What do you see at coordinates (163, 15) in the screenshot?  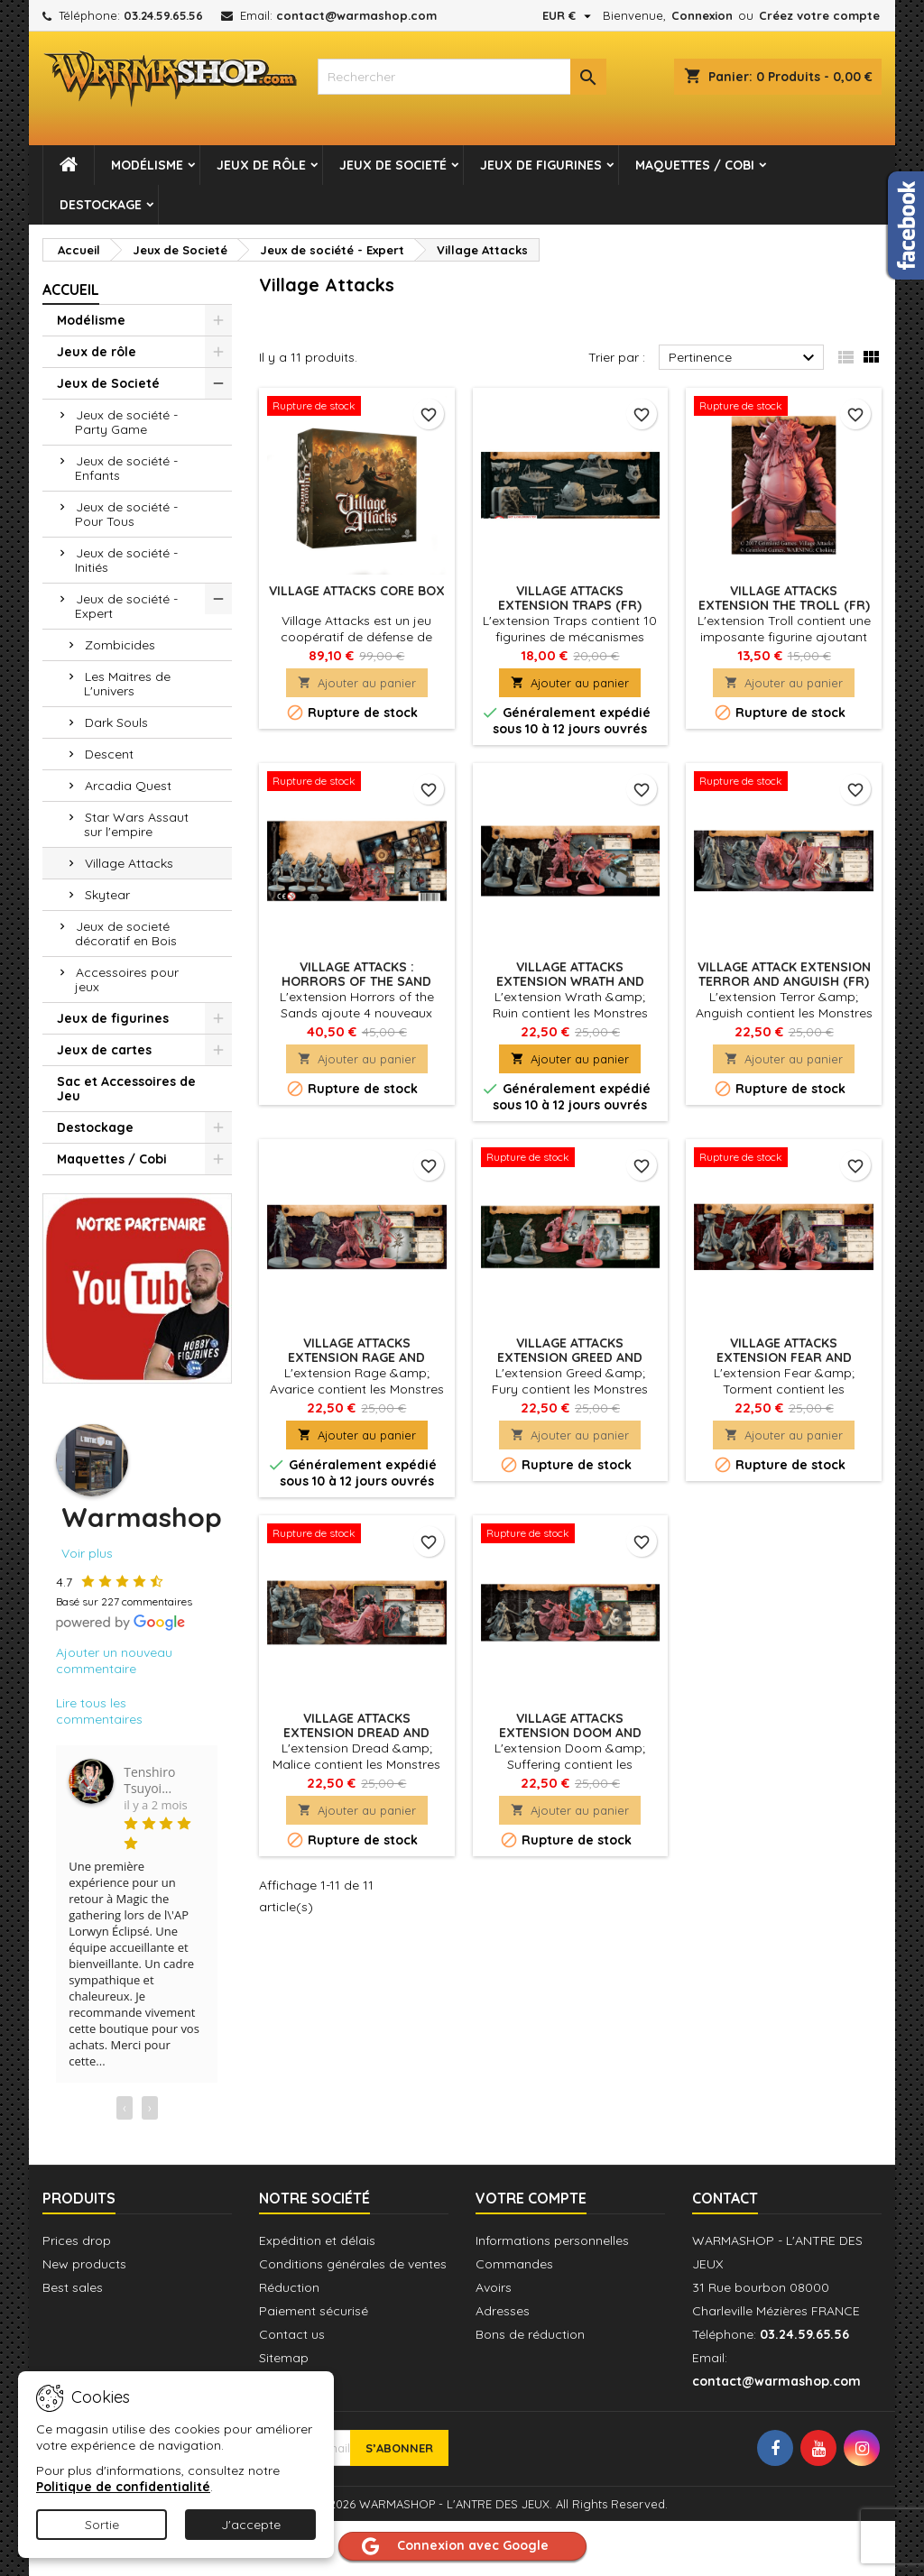 I see `03.24.59.65.56` at bounding box center [163, 15].